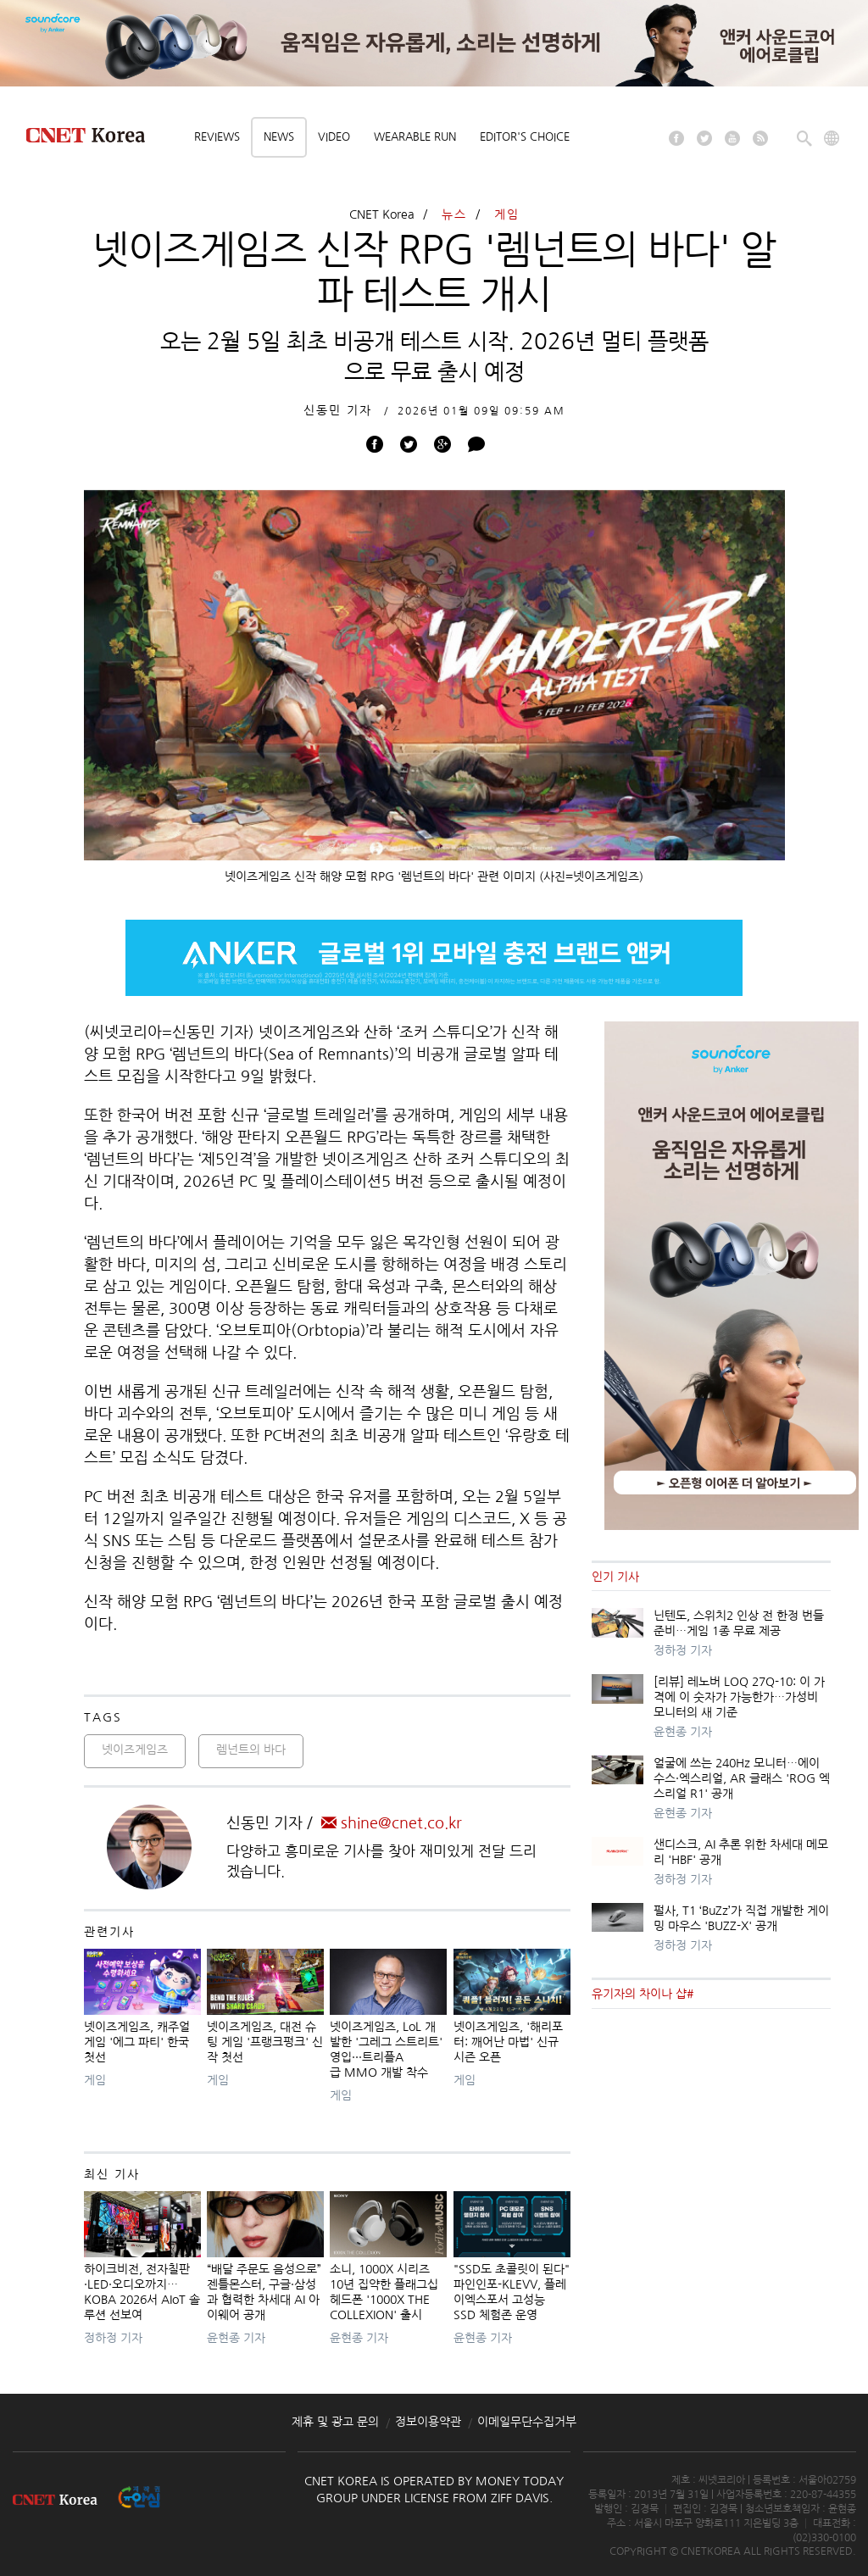 Image resolution: width=868 pixels, height=2576 pixels. What do you see at coordinates (279, 136) in the screenshot?
I see `News` at bounding box center [279, 136].